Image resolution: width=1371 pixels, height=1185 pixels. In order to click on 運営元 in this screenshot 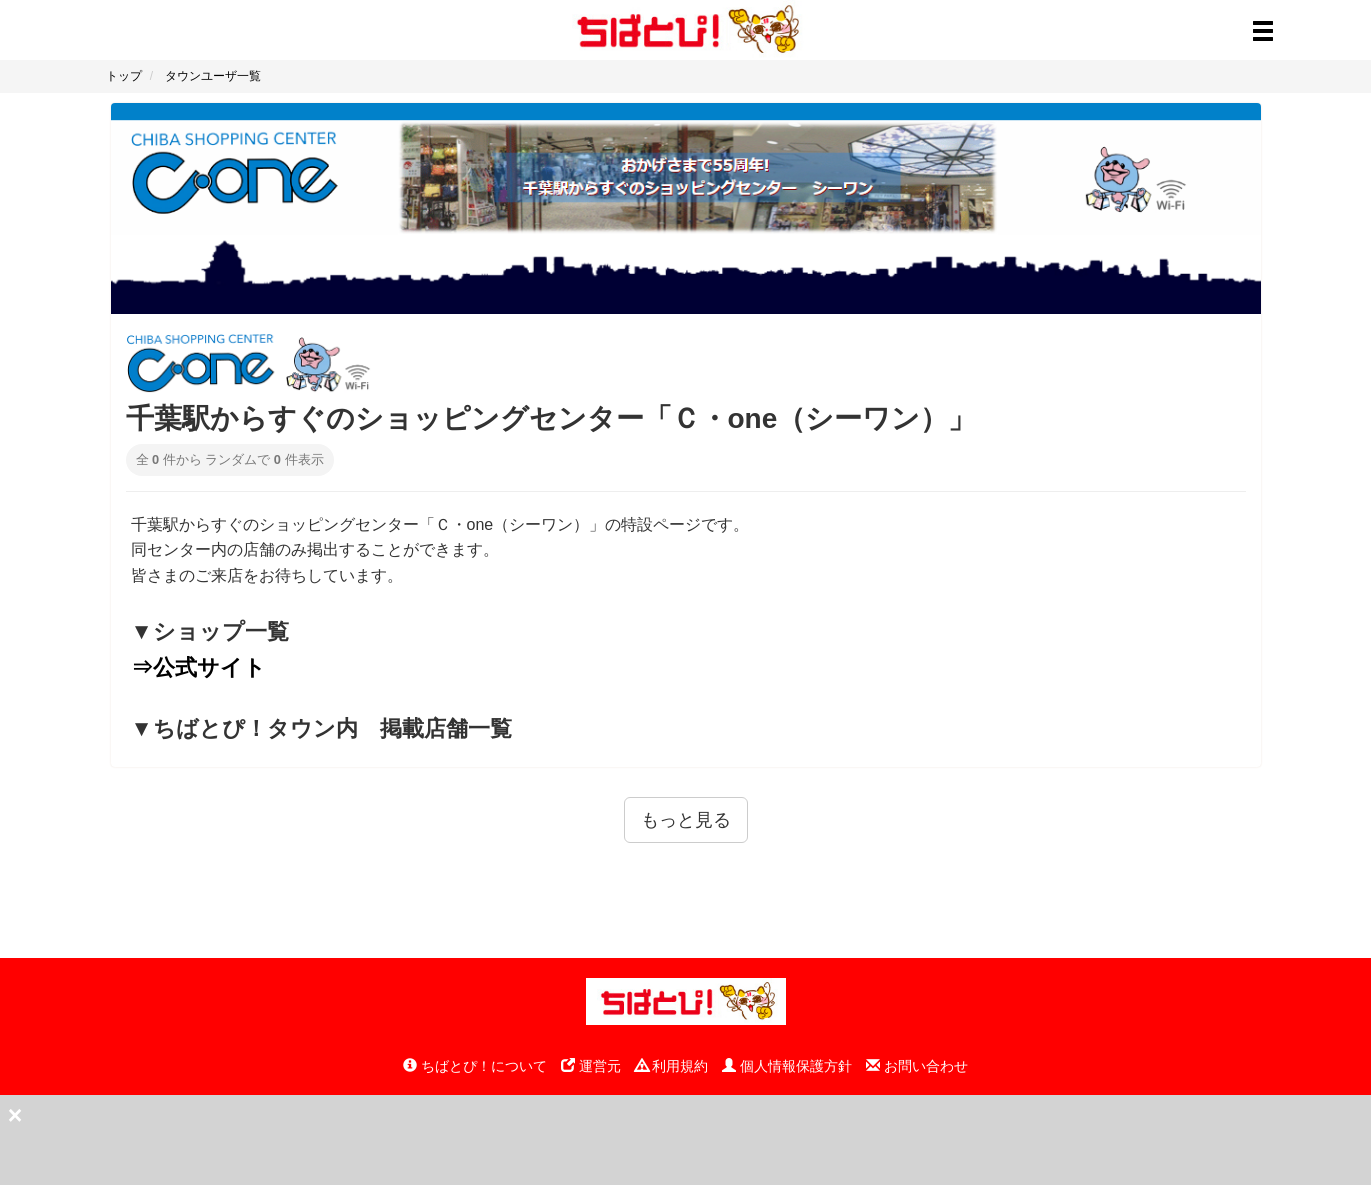, I will do `click(591, 1066)`.